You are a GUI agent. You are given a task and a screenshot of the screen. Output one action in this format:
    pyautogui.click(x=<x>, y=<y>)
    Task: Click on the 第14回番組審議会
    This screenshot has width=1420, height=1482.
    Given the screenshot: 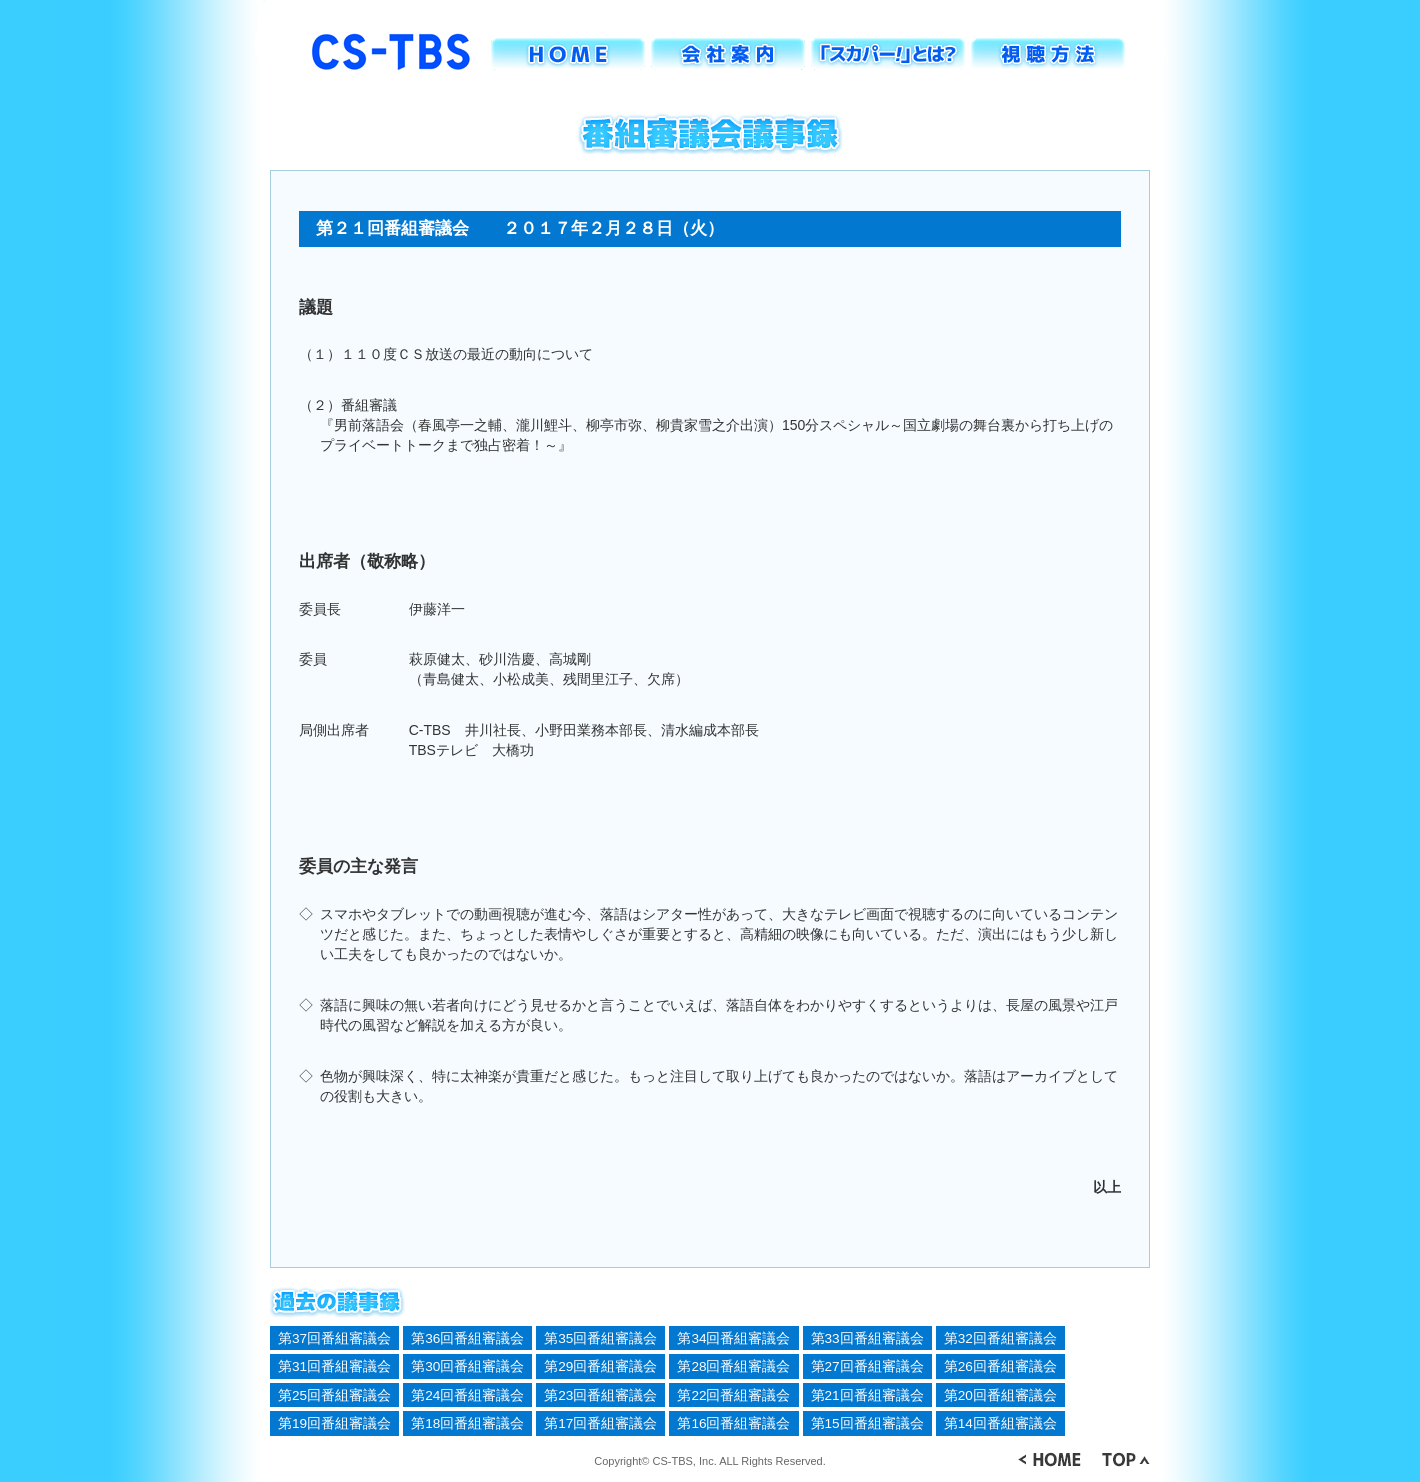 What is the action you would take?
    pyautogui.click(x=1000, y=1423)
    